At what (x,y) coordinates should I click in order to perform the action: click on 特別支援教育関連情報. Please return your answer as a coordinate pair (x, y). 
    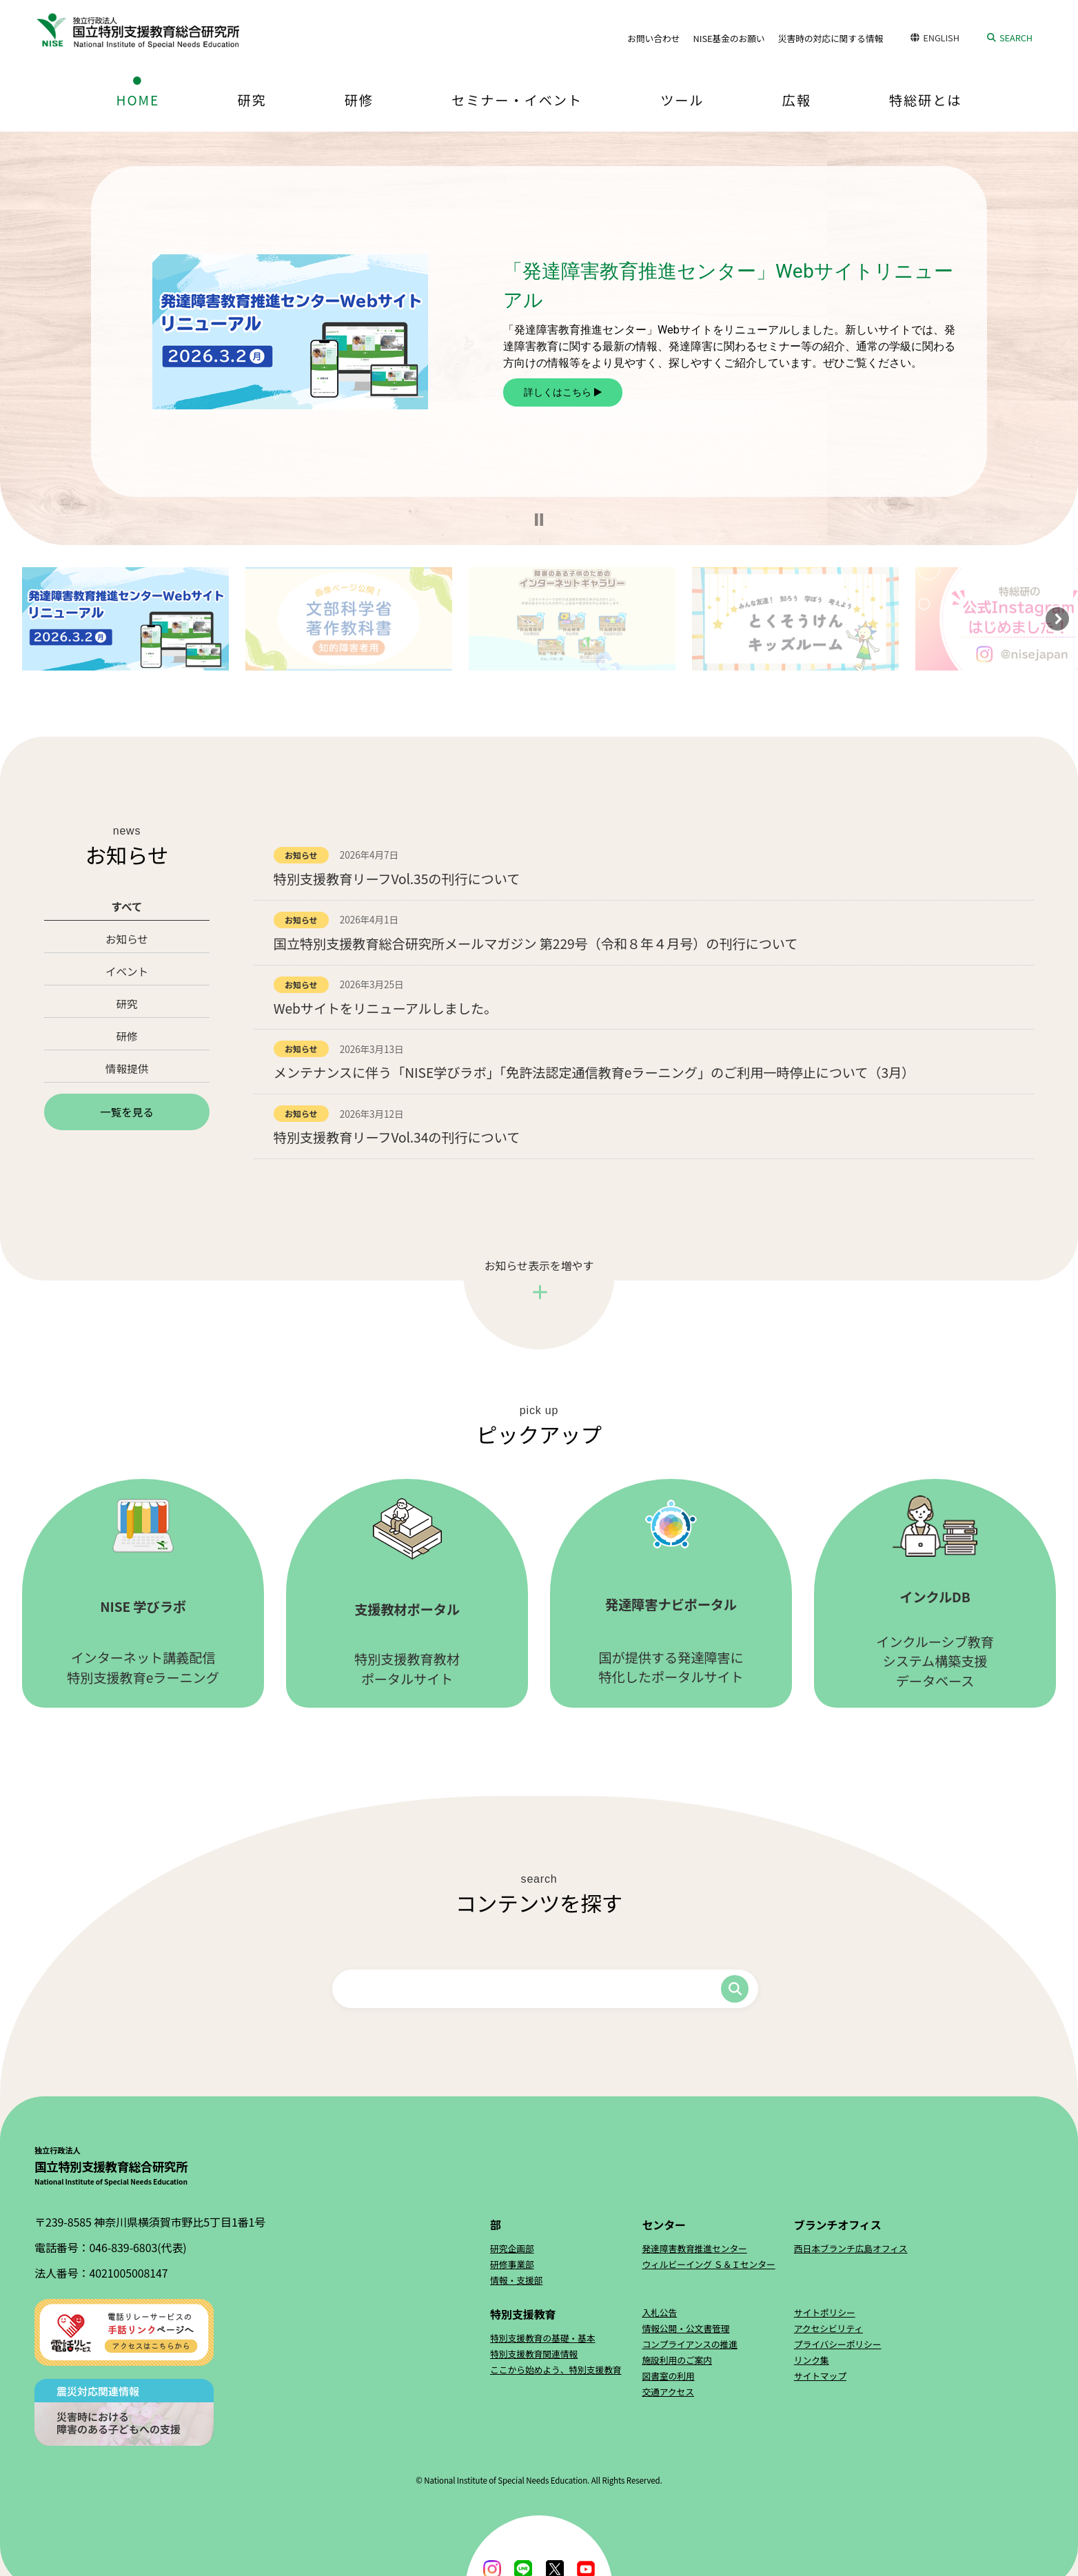
    Looking at the image, I should click on (534, 2353).